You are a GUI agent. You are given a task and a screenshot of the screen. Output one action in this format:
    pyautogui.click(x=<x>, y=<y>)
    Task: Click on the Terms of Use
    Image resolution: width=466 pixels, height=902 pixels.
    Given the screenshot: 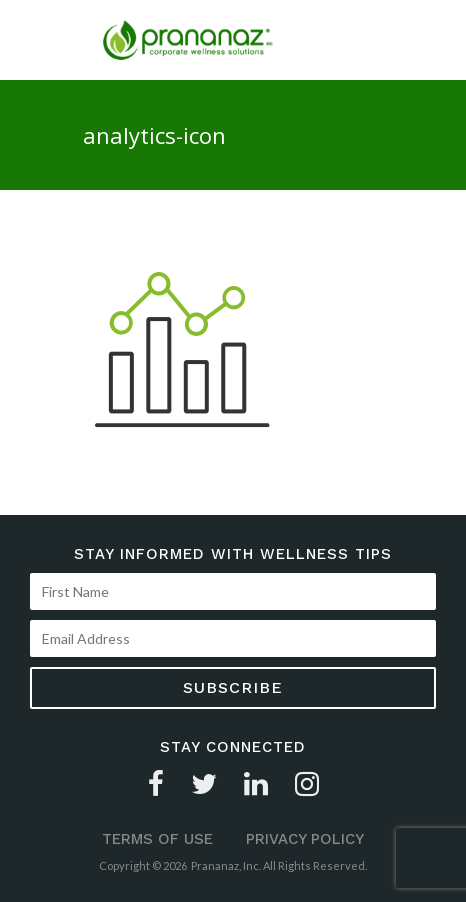 What is the action you would take?
    pyautogui.click(x=157, y=839)
    